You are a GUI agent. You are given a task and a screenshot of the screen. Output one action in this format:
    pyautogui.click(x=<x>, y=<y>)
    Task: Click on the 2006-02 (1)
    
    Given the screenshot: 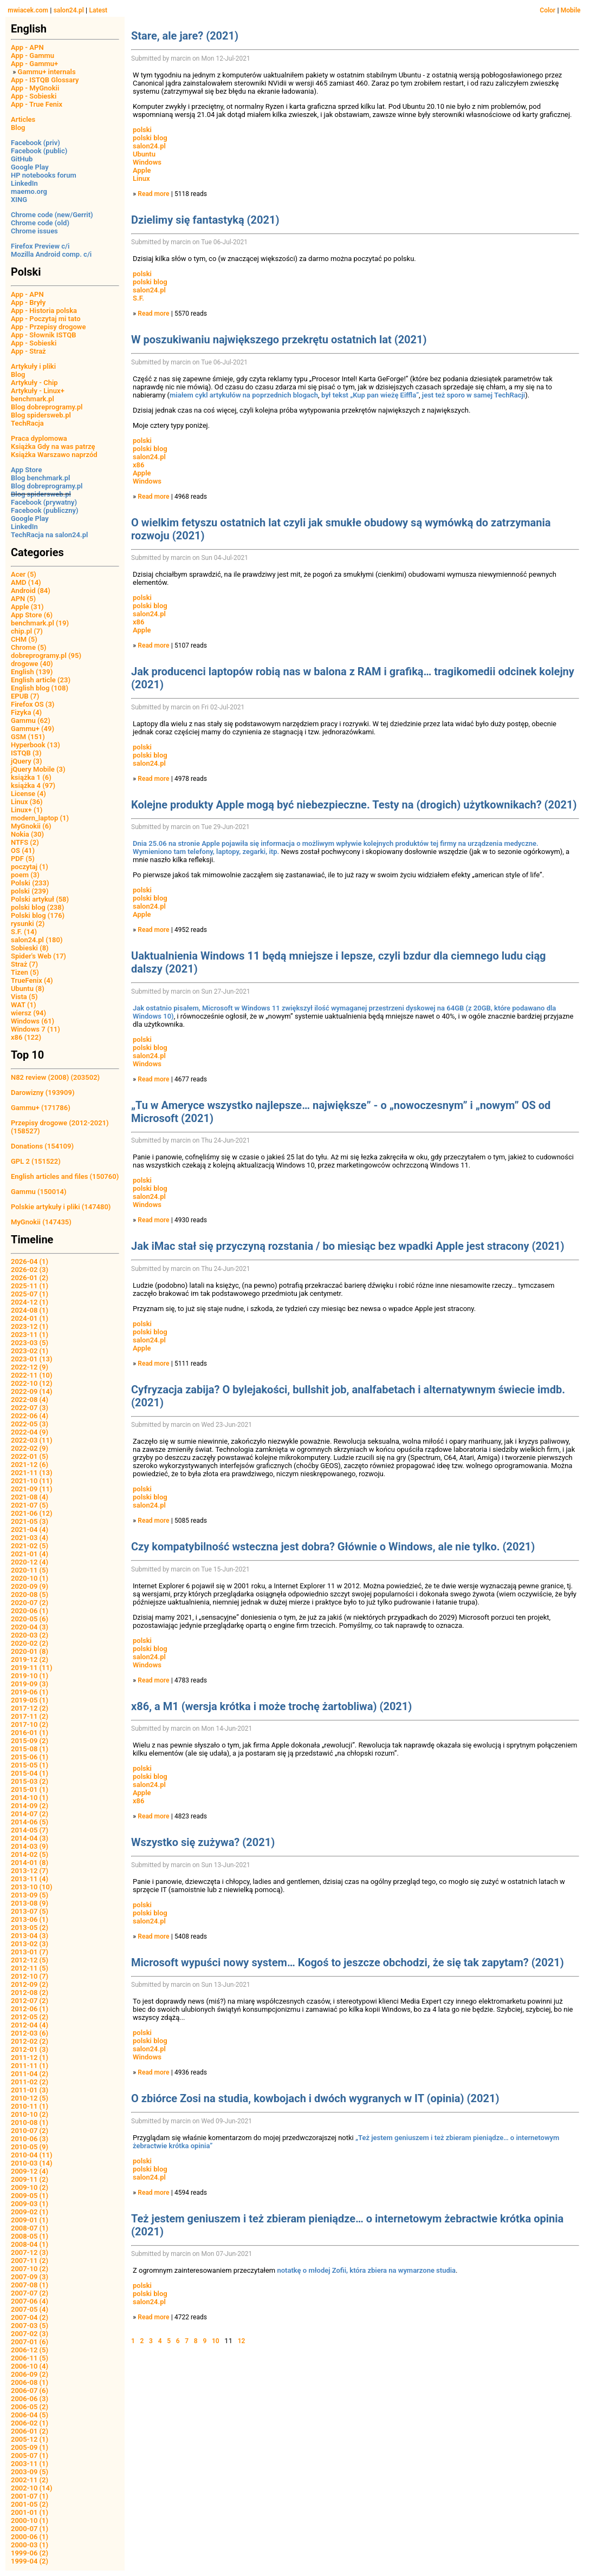 What is the action you would take?
    pyautogui.click(x=29, y=2423)
    